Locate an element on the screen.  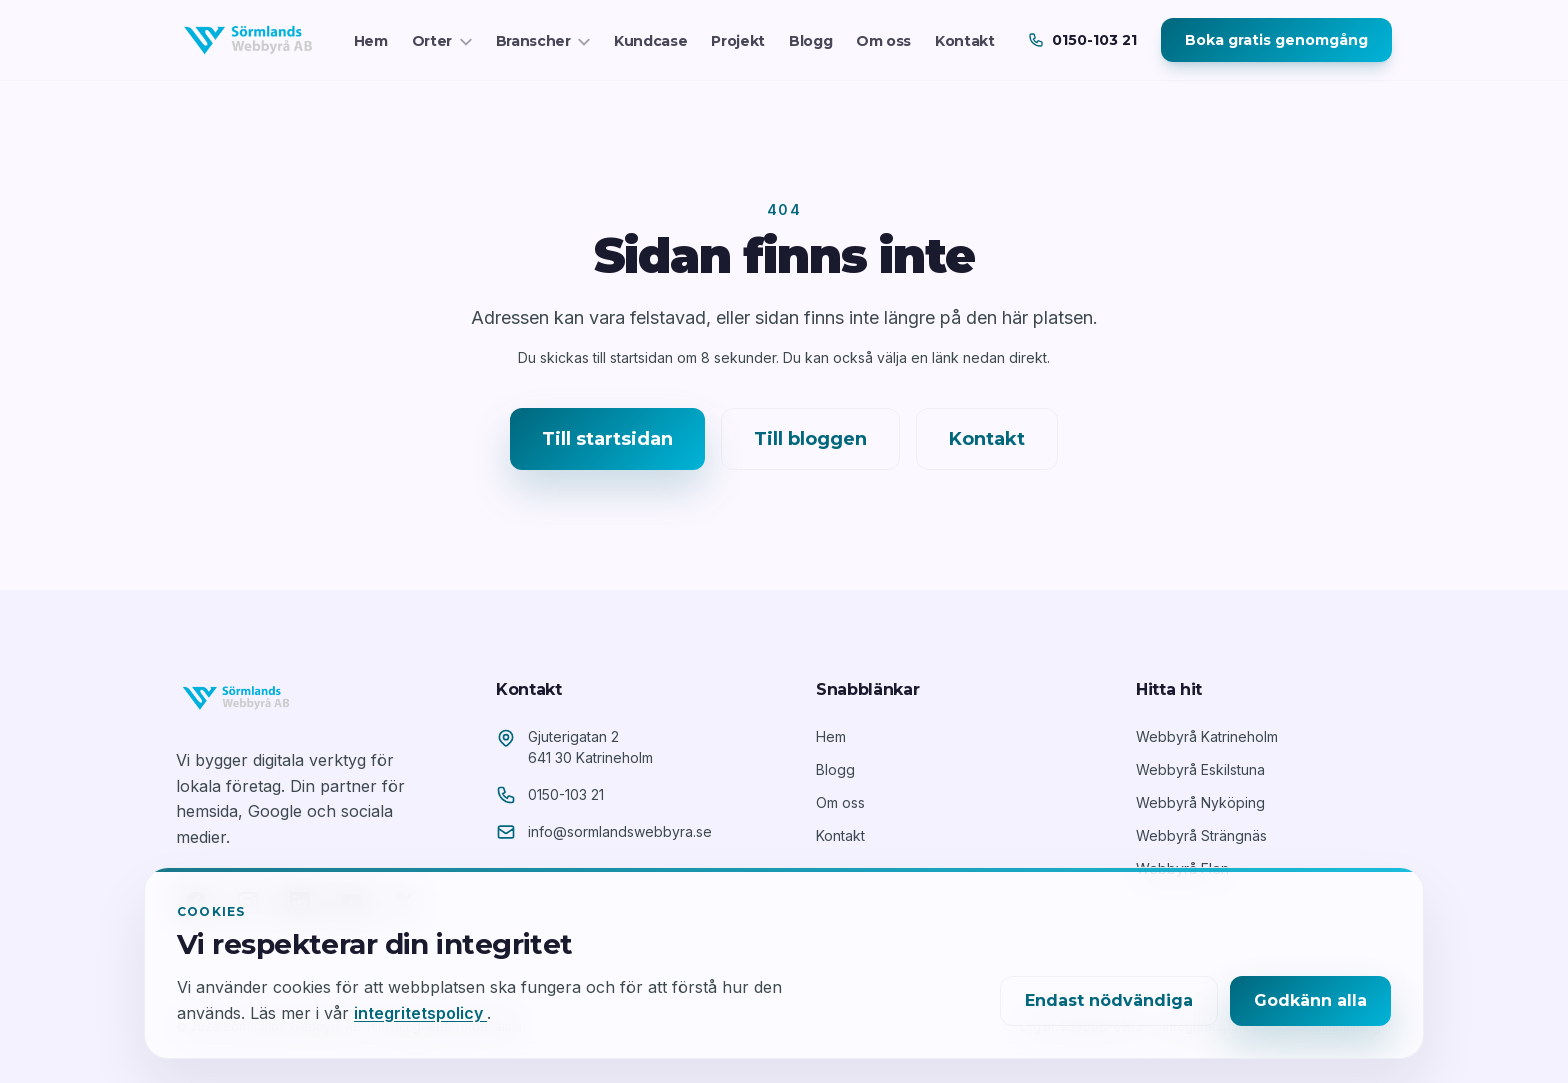
Kontakt is located at coordinates (965, 41).